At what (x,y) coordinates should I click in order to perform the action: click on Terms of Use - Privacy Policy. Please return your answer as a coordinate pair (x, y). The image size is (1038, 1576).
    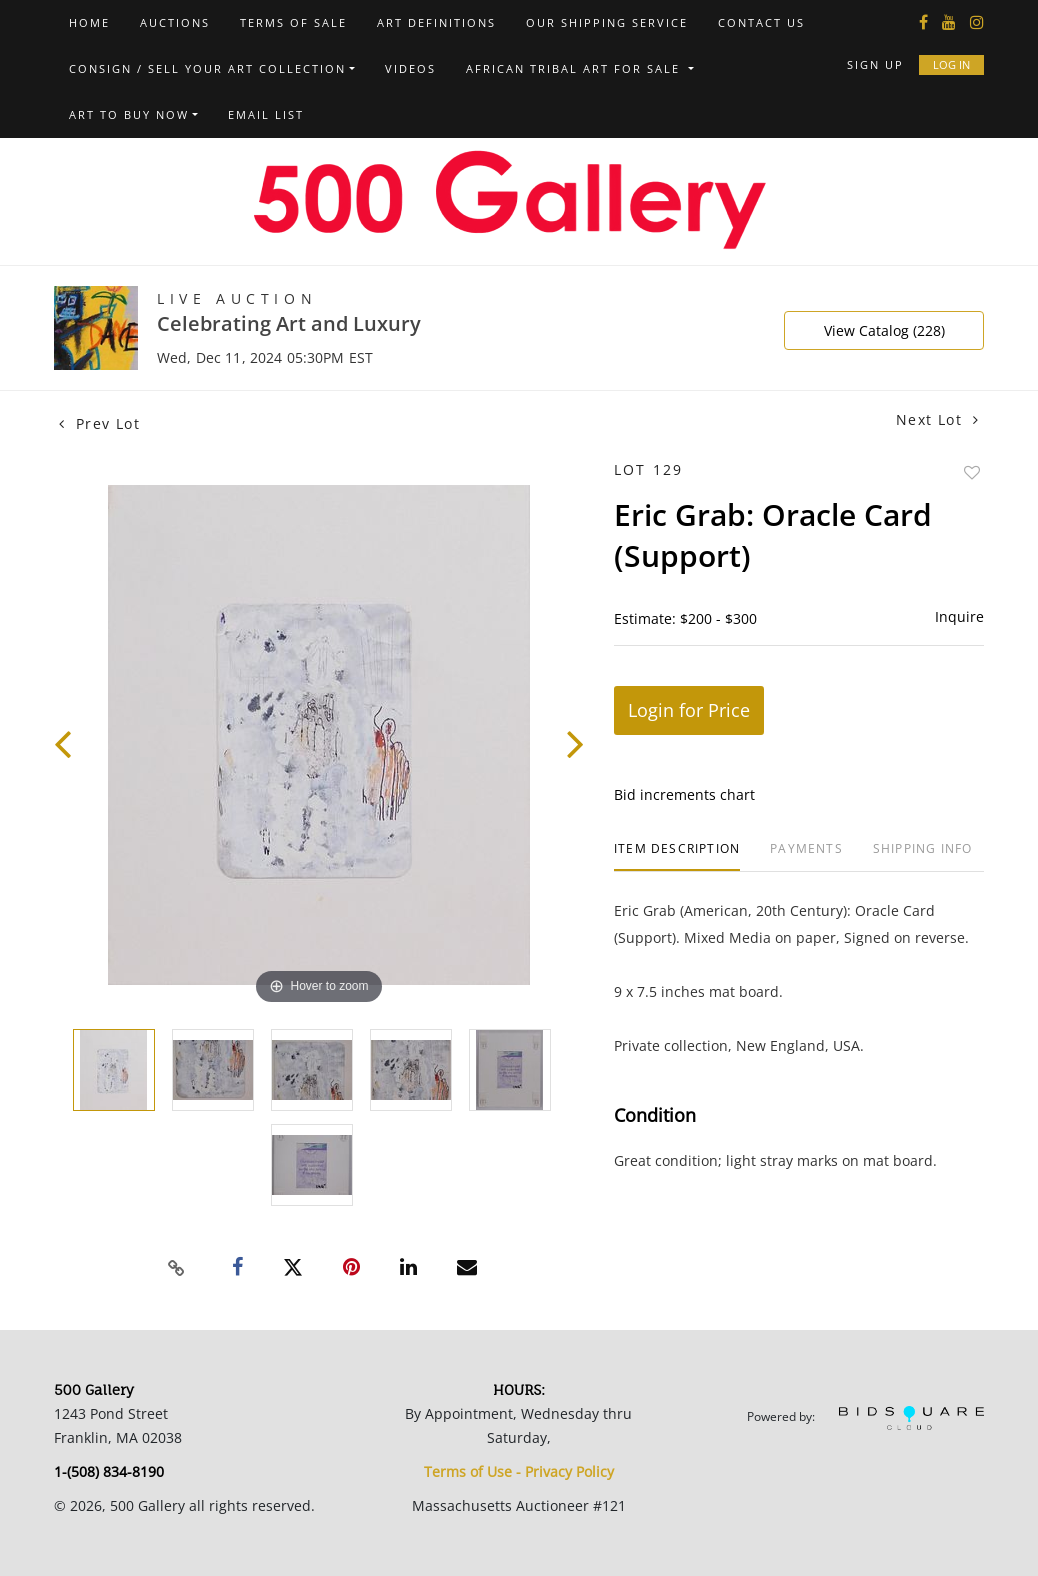
    Looking at the image, I should click on (519, 1471).